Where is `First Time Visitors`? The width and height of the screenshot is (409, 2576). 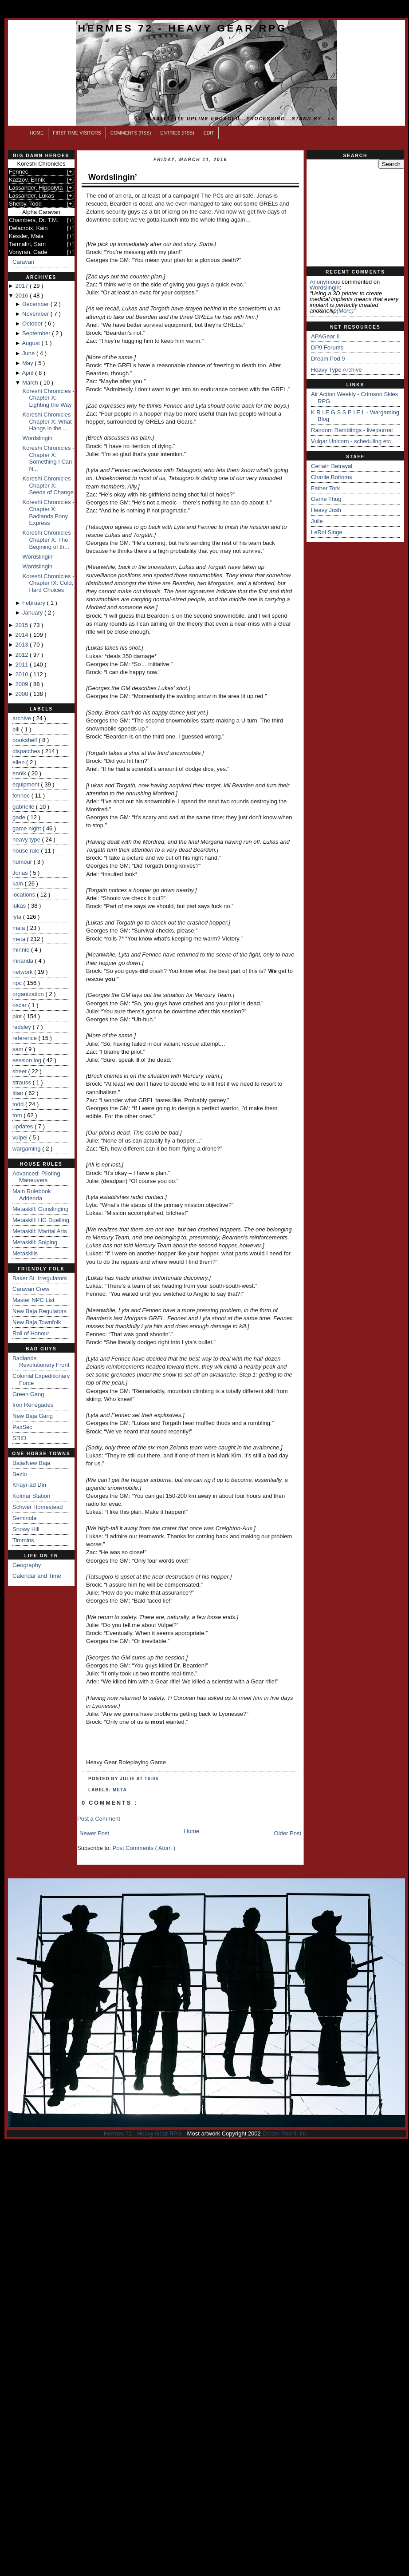
First Time Visitors is located at coordinates (77, 133).